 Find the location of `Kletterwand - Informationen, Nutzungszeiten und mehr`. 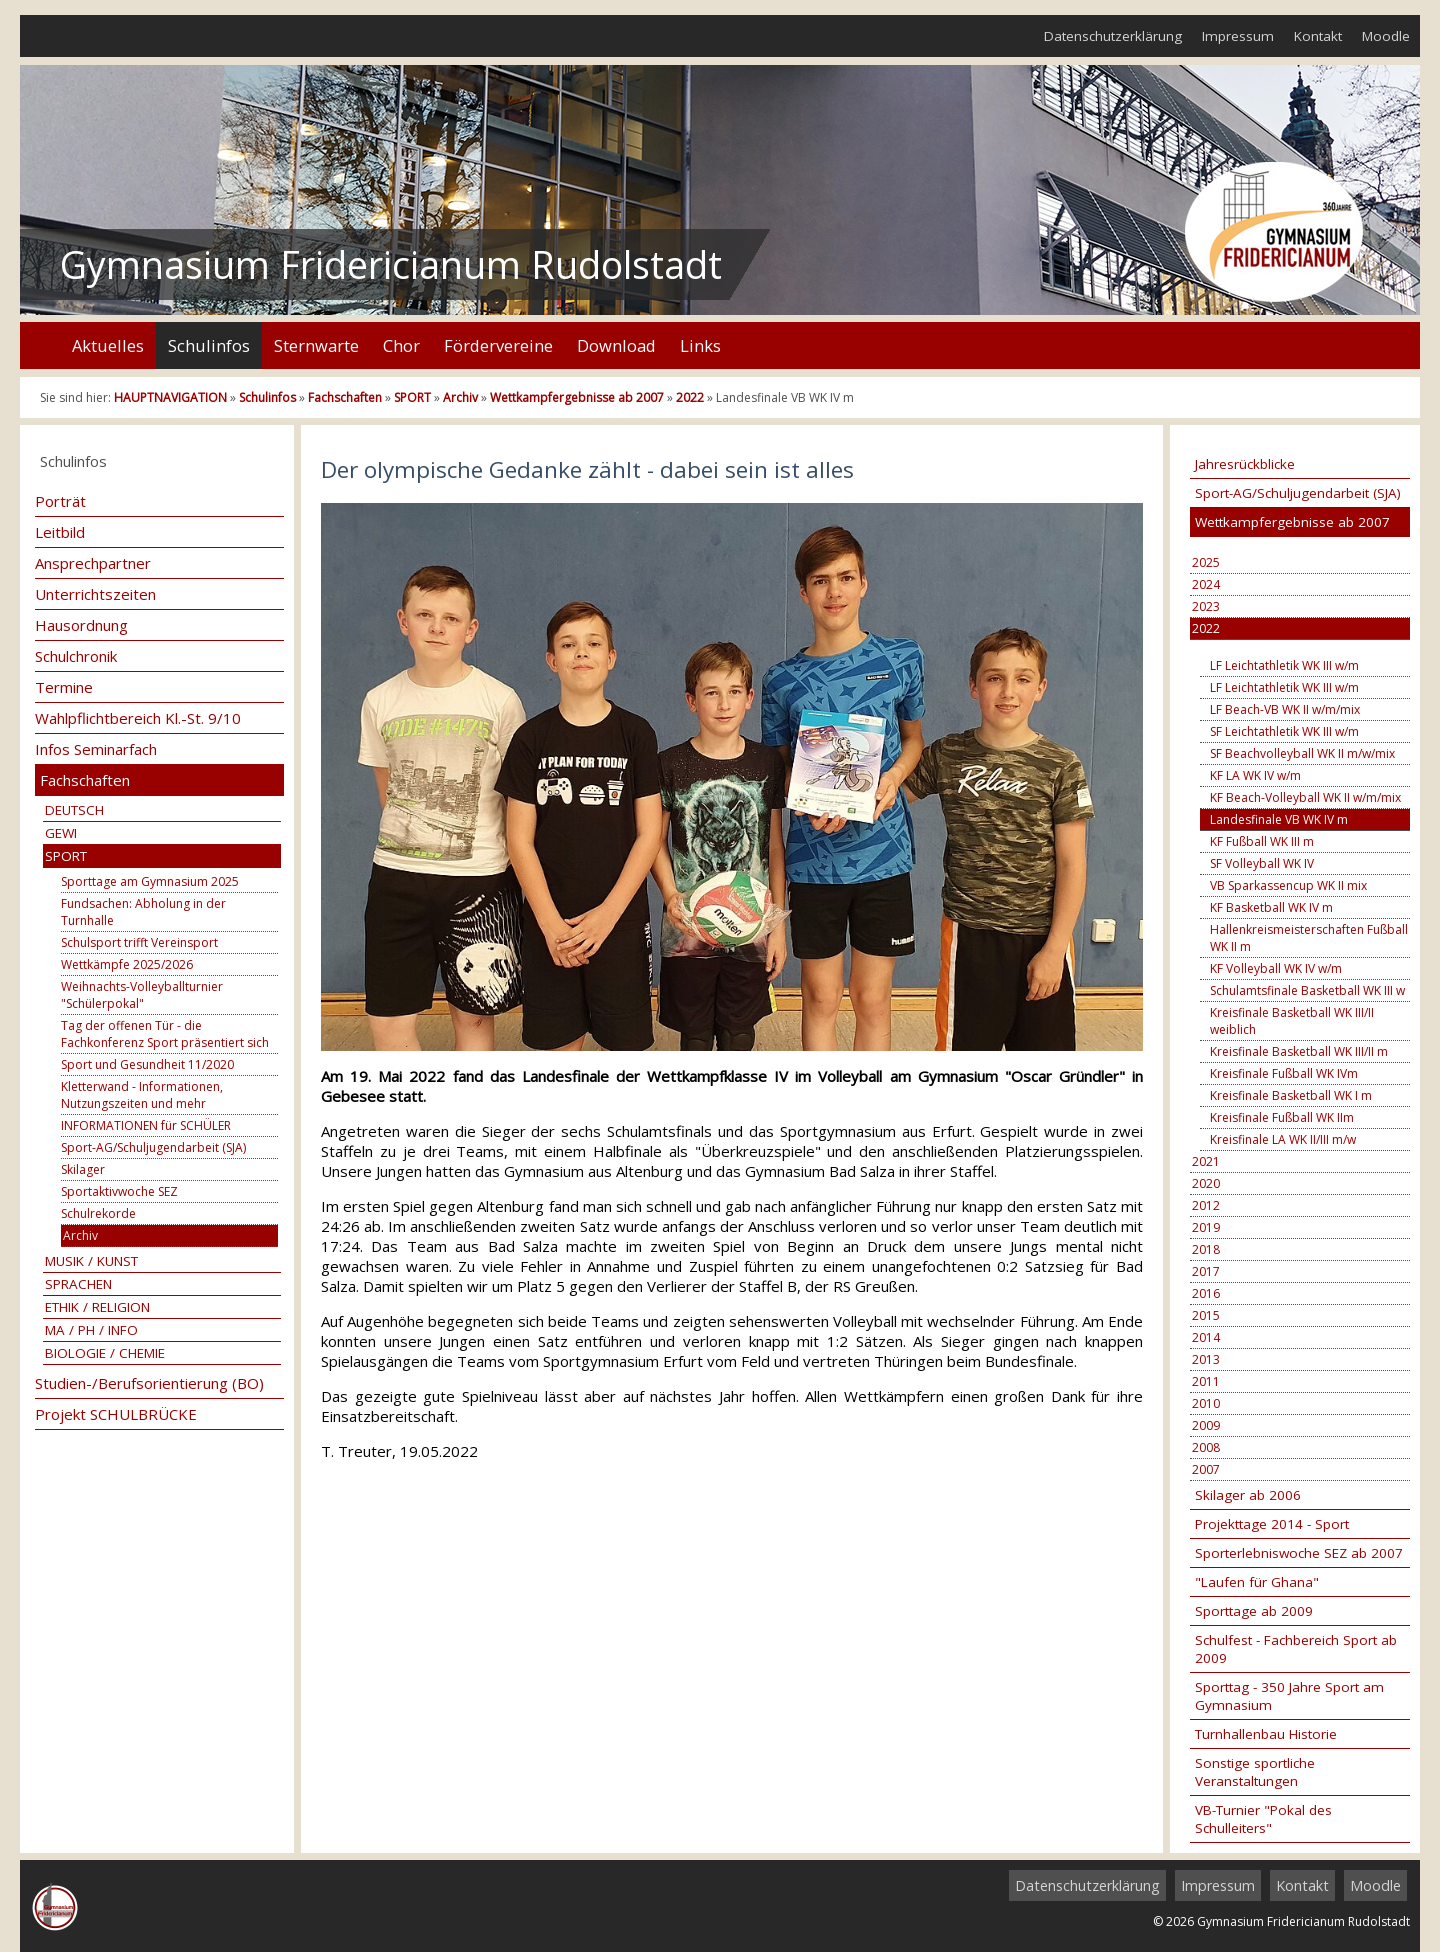

Kletterwand - Informationen, Nutzungszeiten und mehr is located at coordinates (142, 1095).